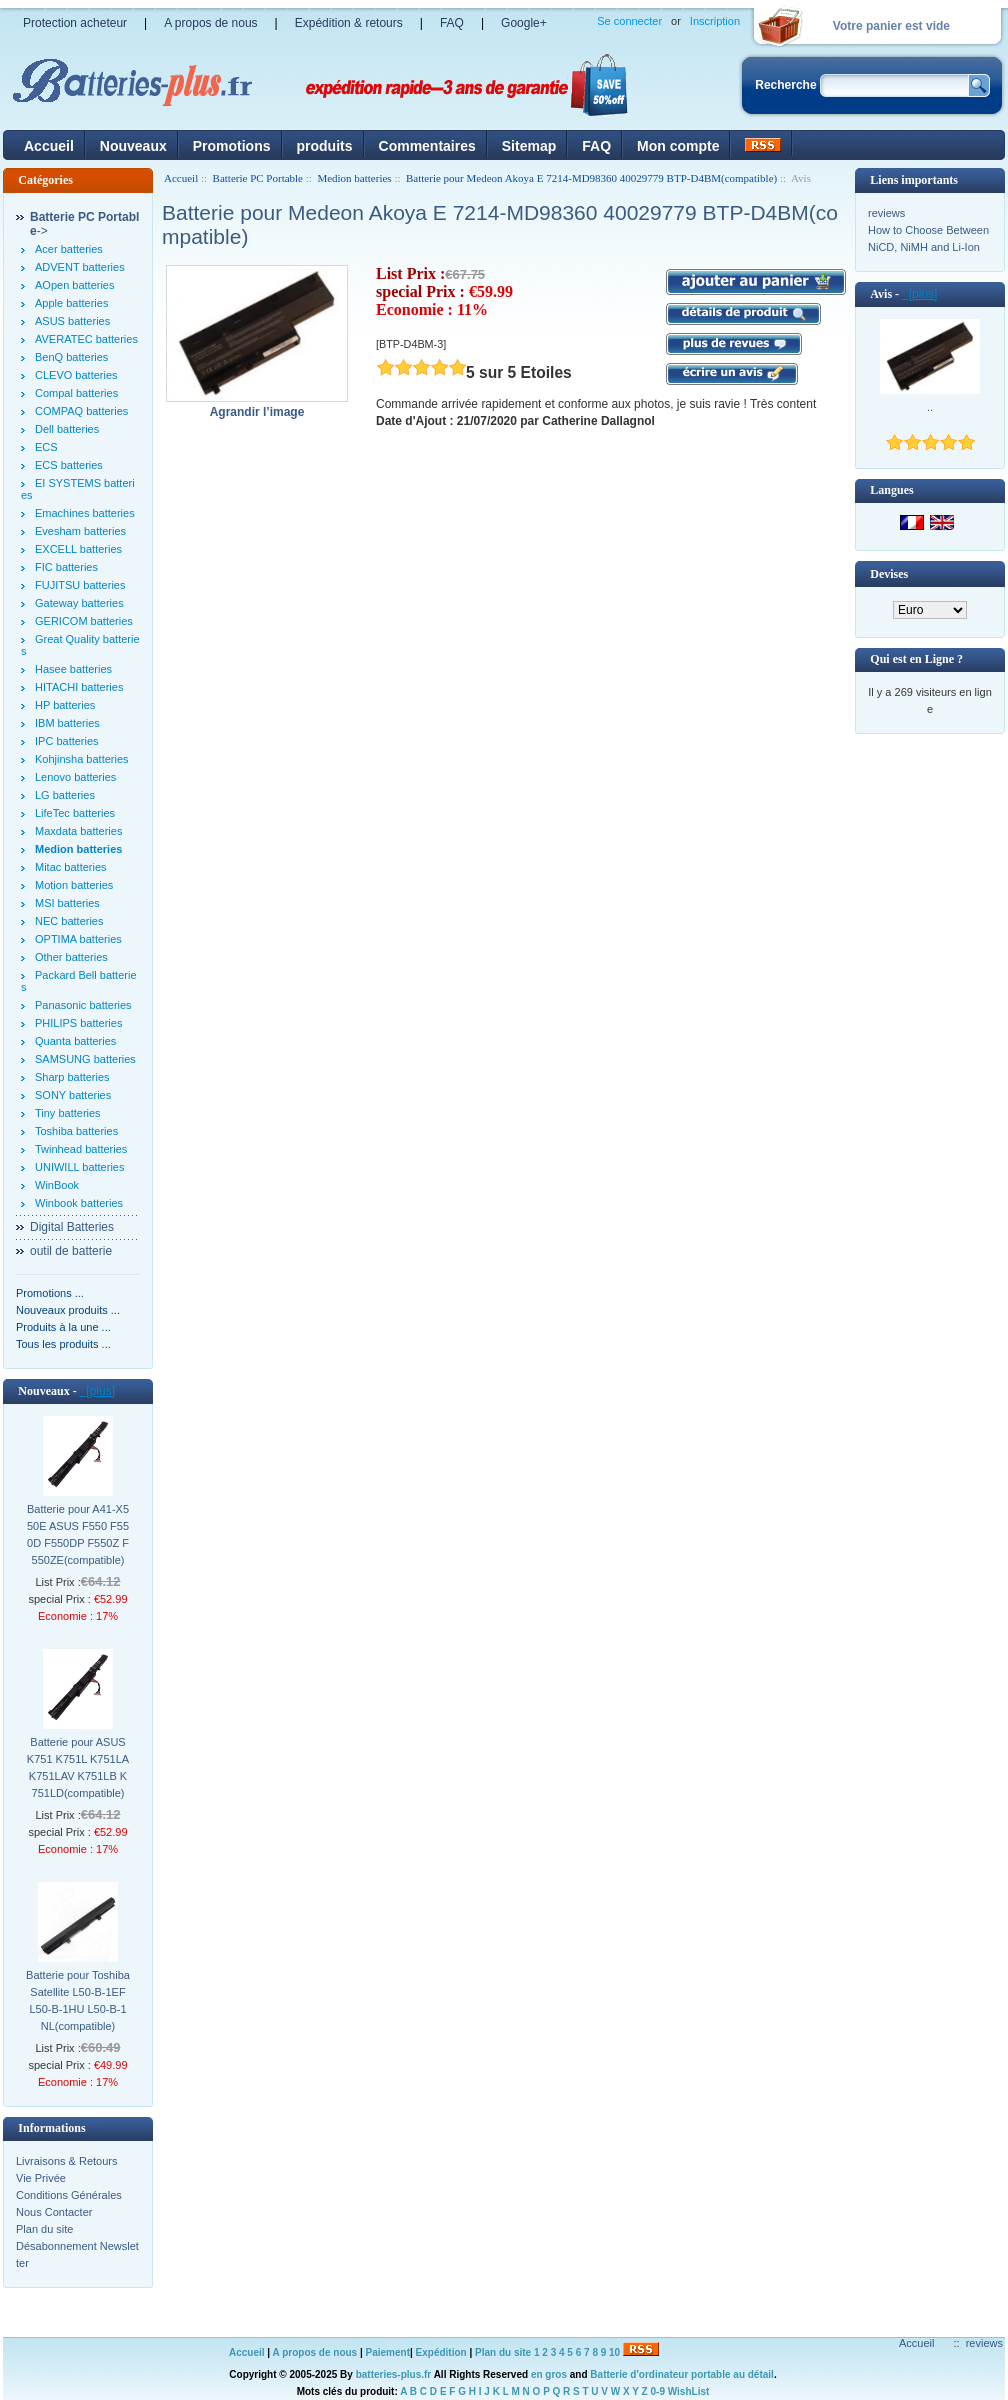  Describe the element at coordinates (71, 303) in the screenshot. I see `Apple batteries` at that location.